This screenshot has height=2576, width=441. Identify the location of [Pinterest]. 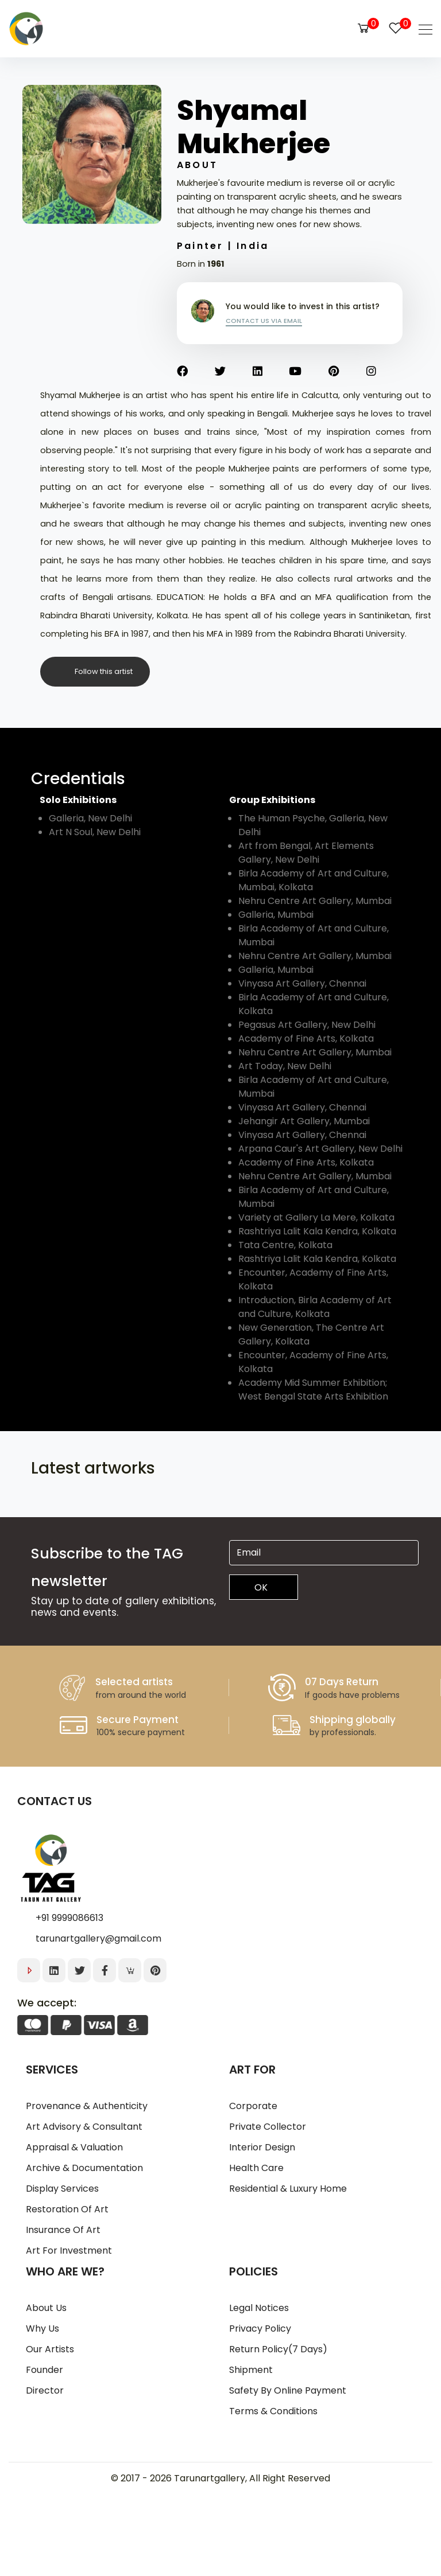
(347, 372).